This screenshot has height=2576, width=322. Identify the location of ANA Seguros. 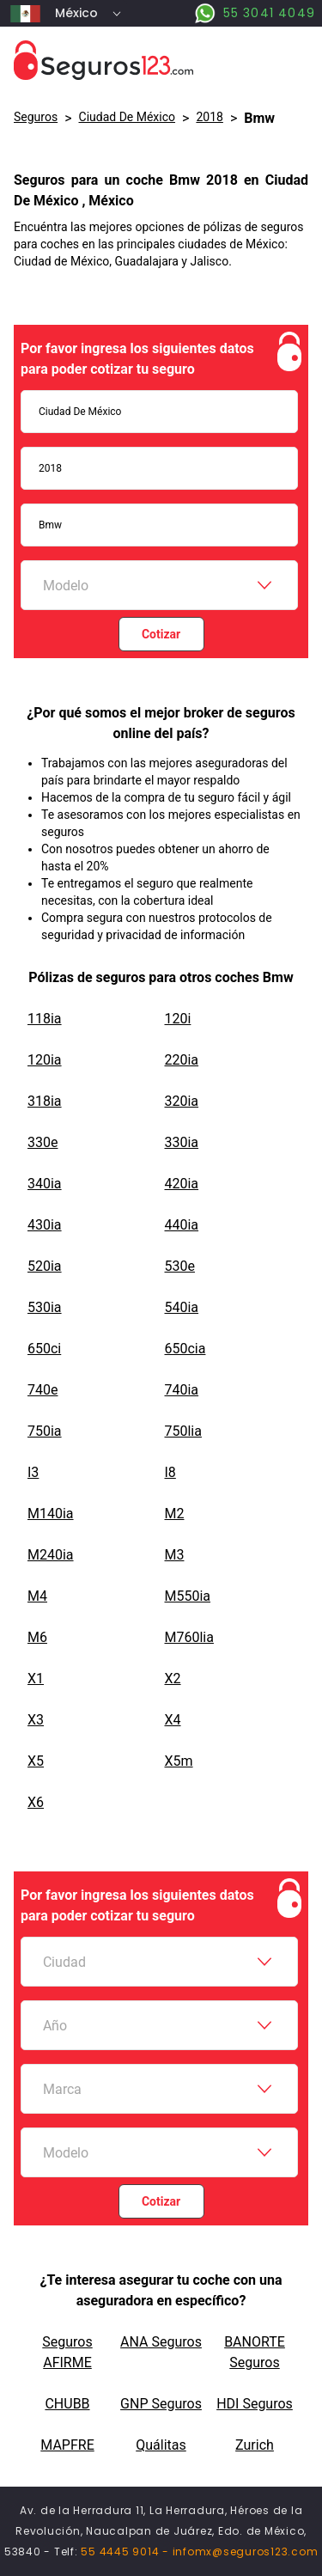
(161, 2342).